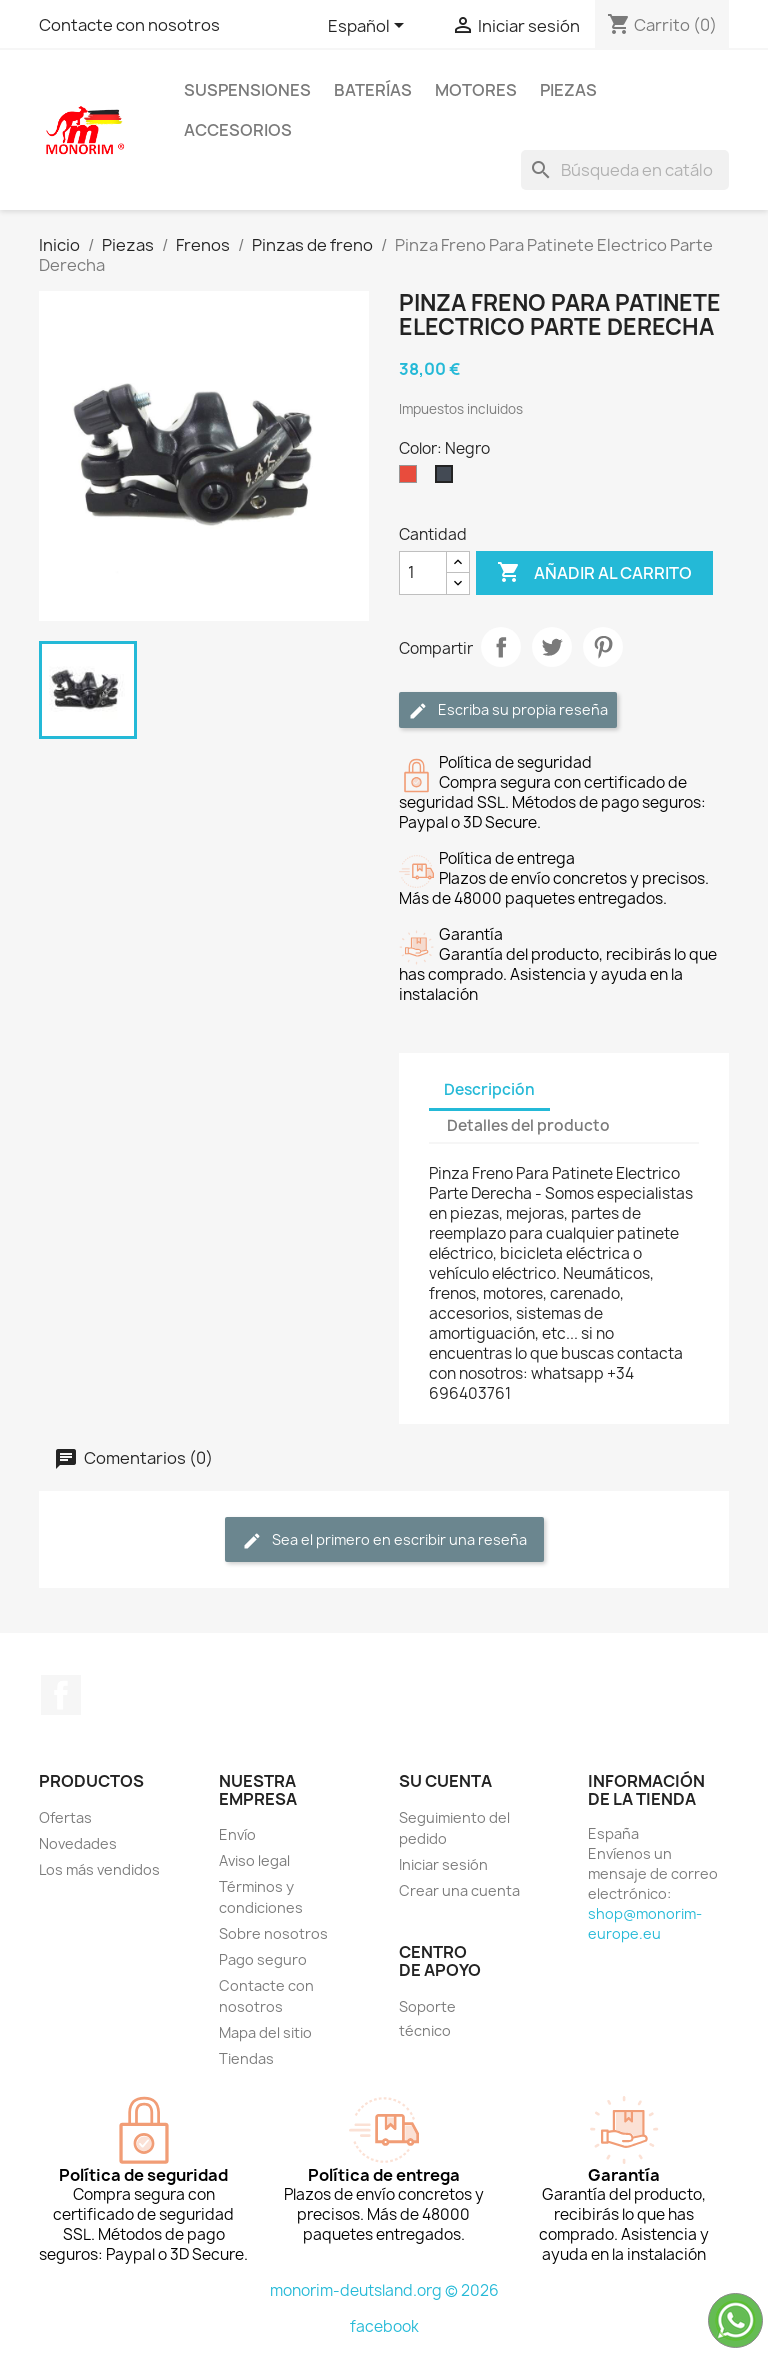 The height and width of the screenshot is (2353, 768). What do you see at coordinates (528, 1125) in the screenshot?
I see `Detalles del producto [tab]` at bounding box center [528, 1125].